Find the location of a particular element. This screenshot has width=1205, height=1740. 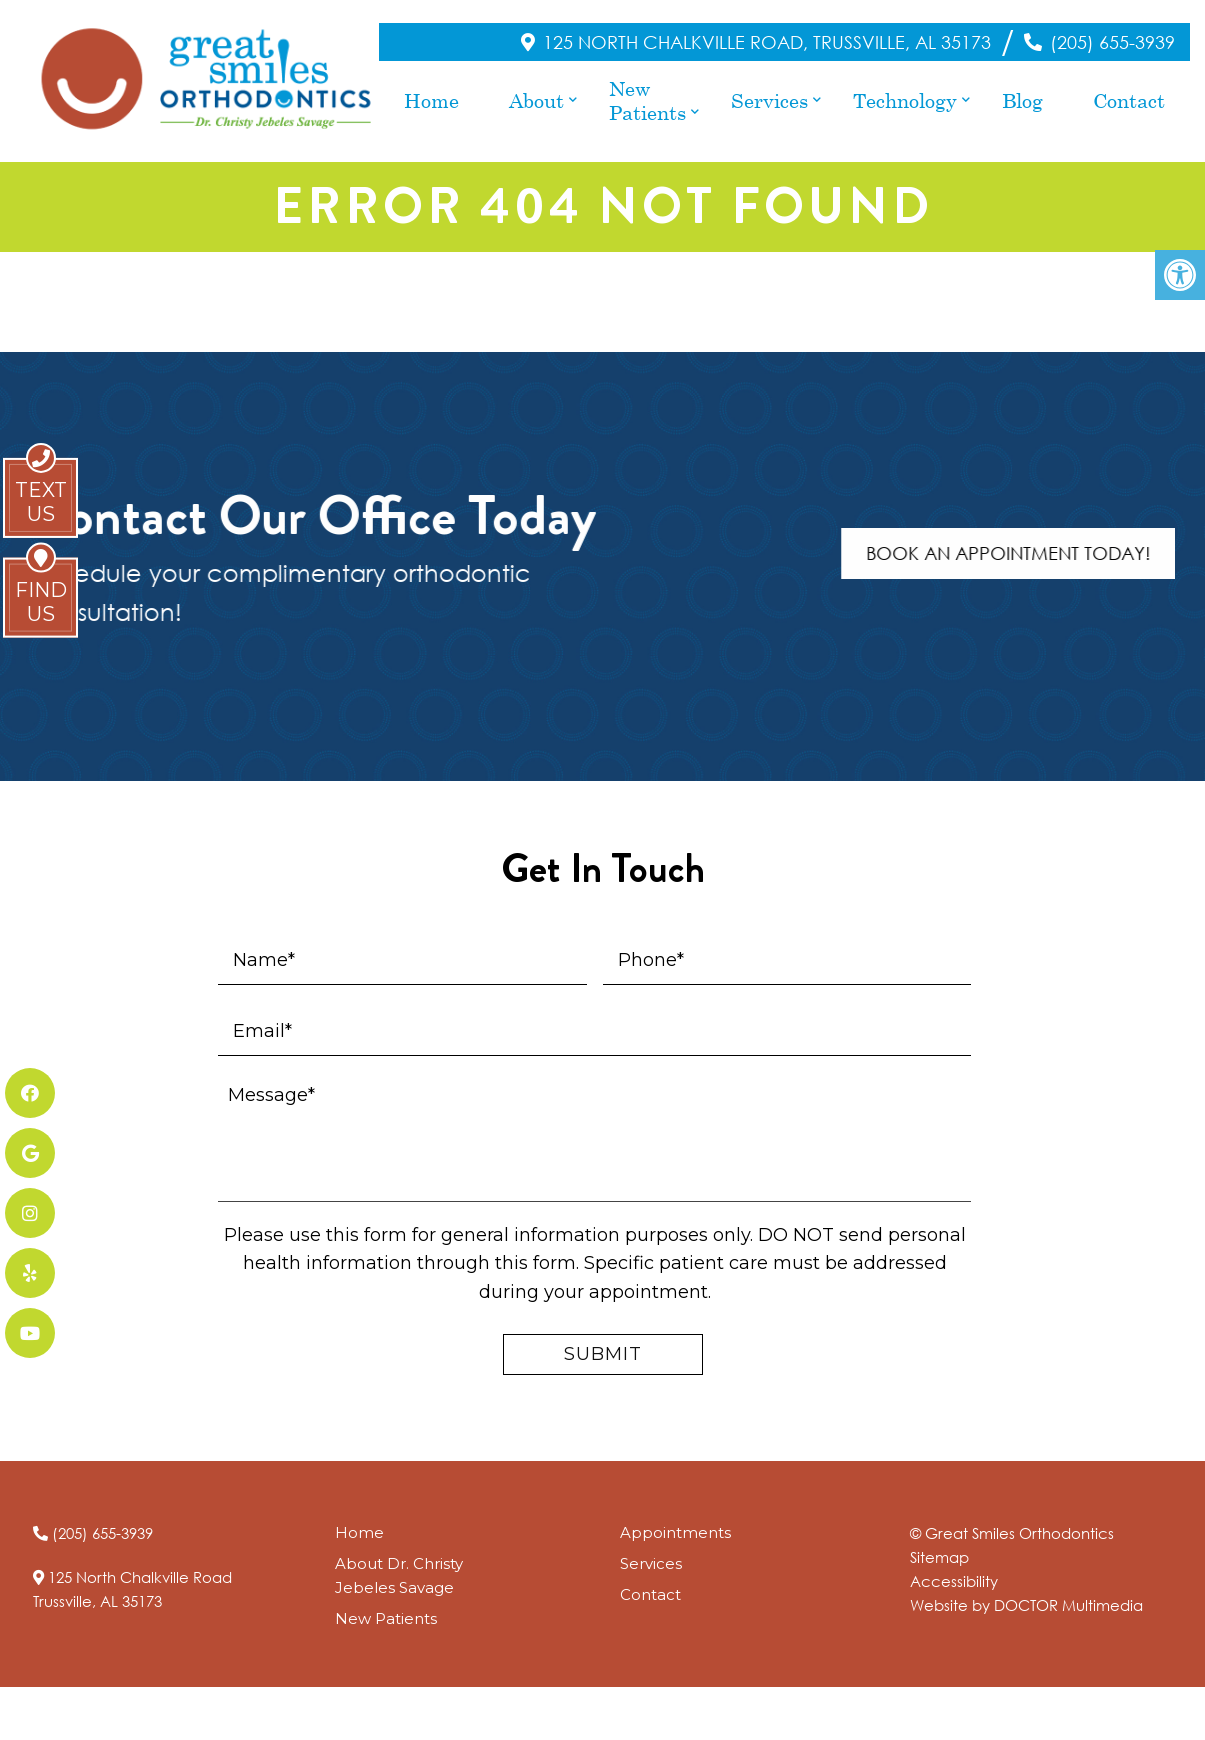

Blog is located at coordinates (1022, 90).